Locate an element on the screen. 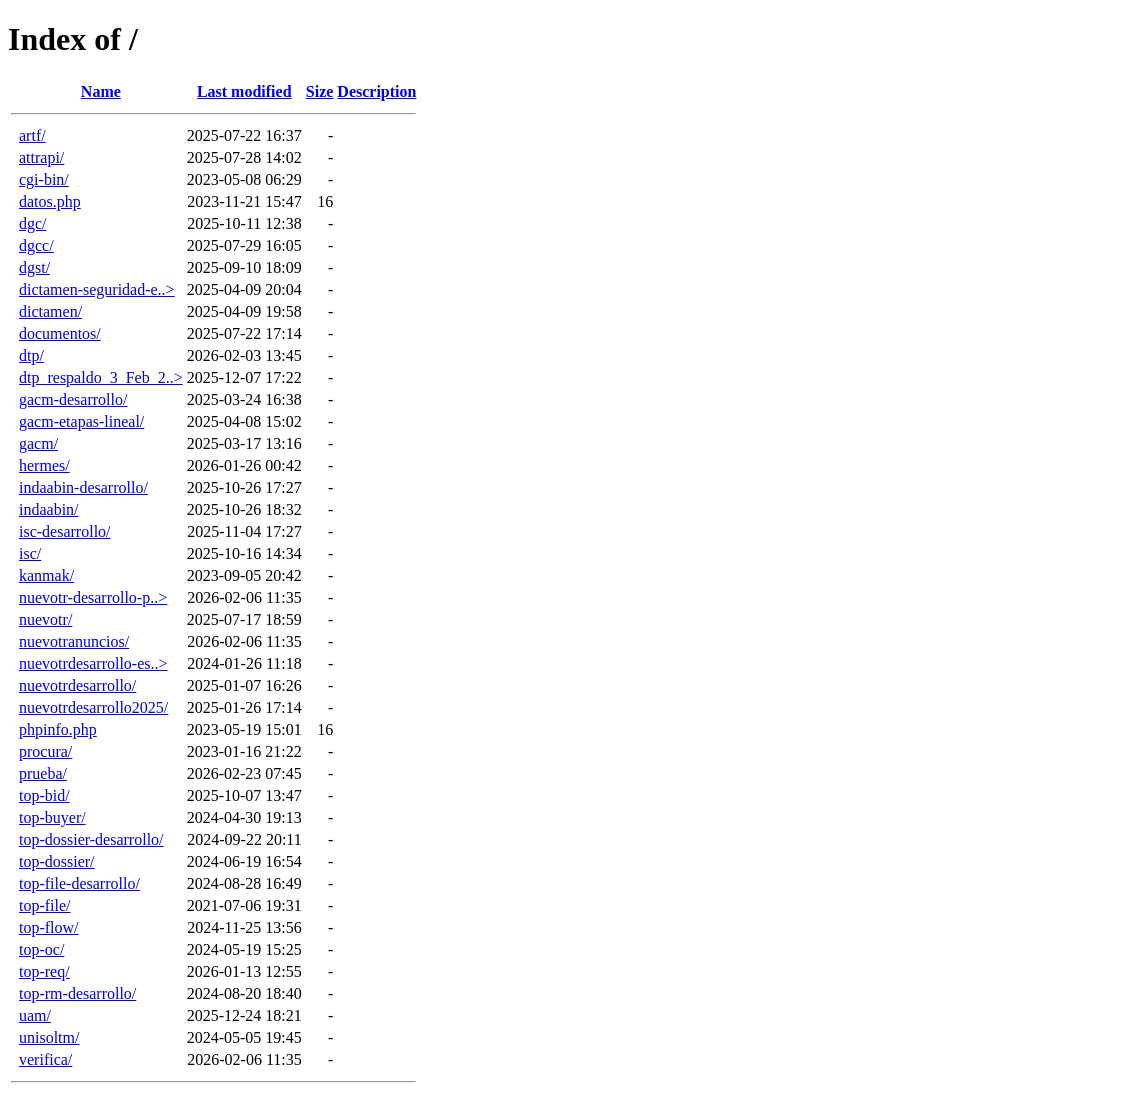 The width and height of the screenshot is (1126, 1102). indaabin/ is located at coordinates (49, 509).